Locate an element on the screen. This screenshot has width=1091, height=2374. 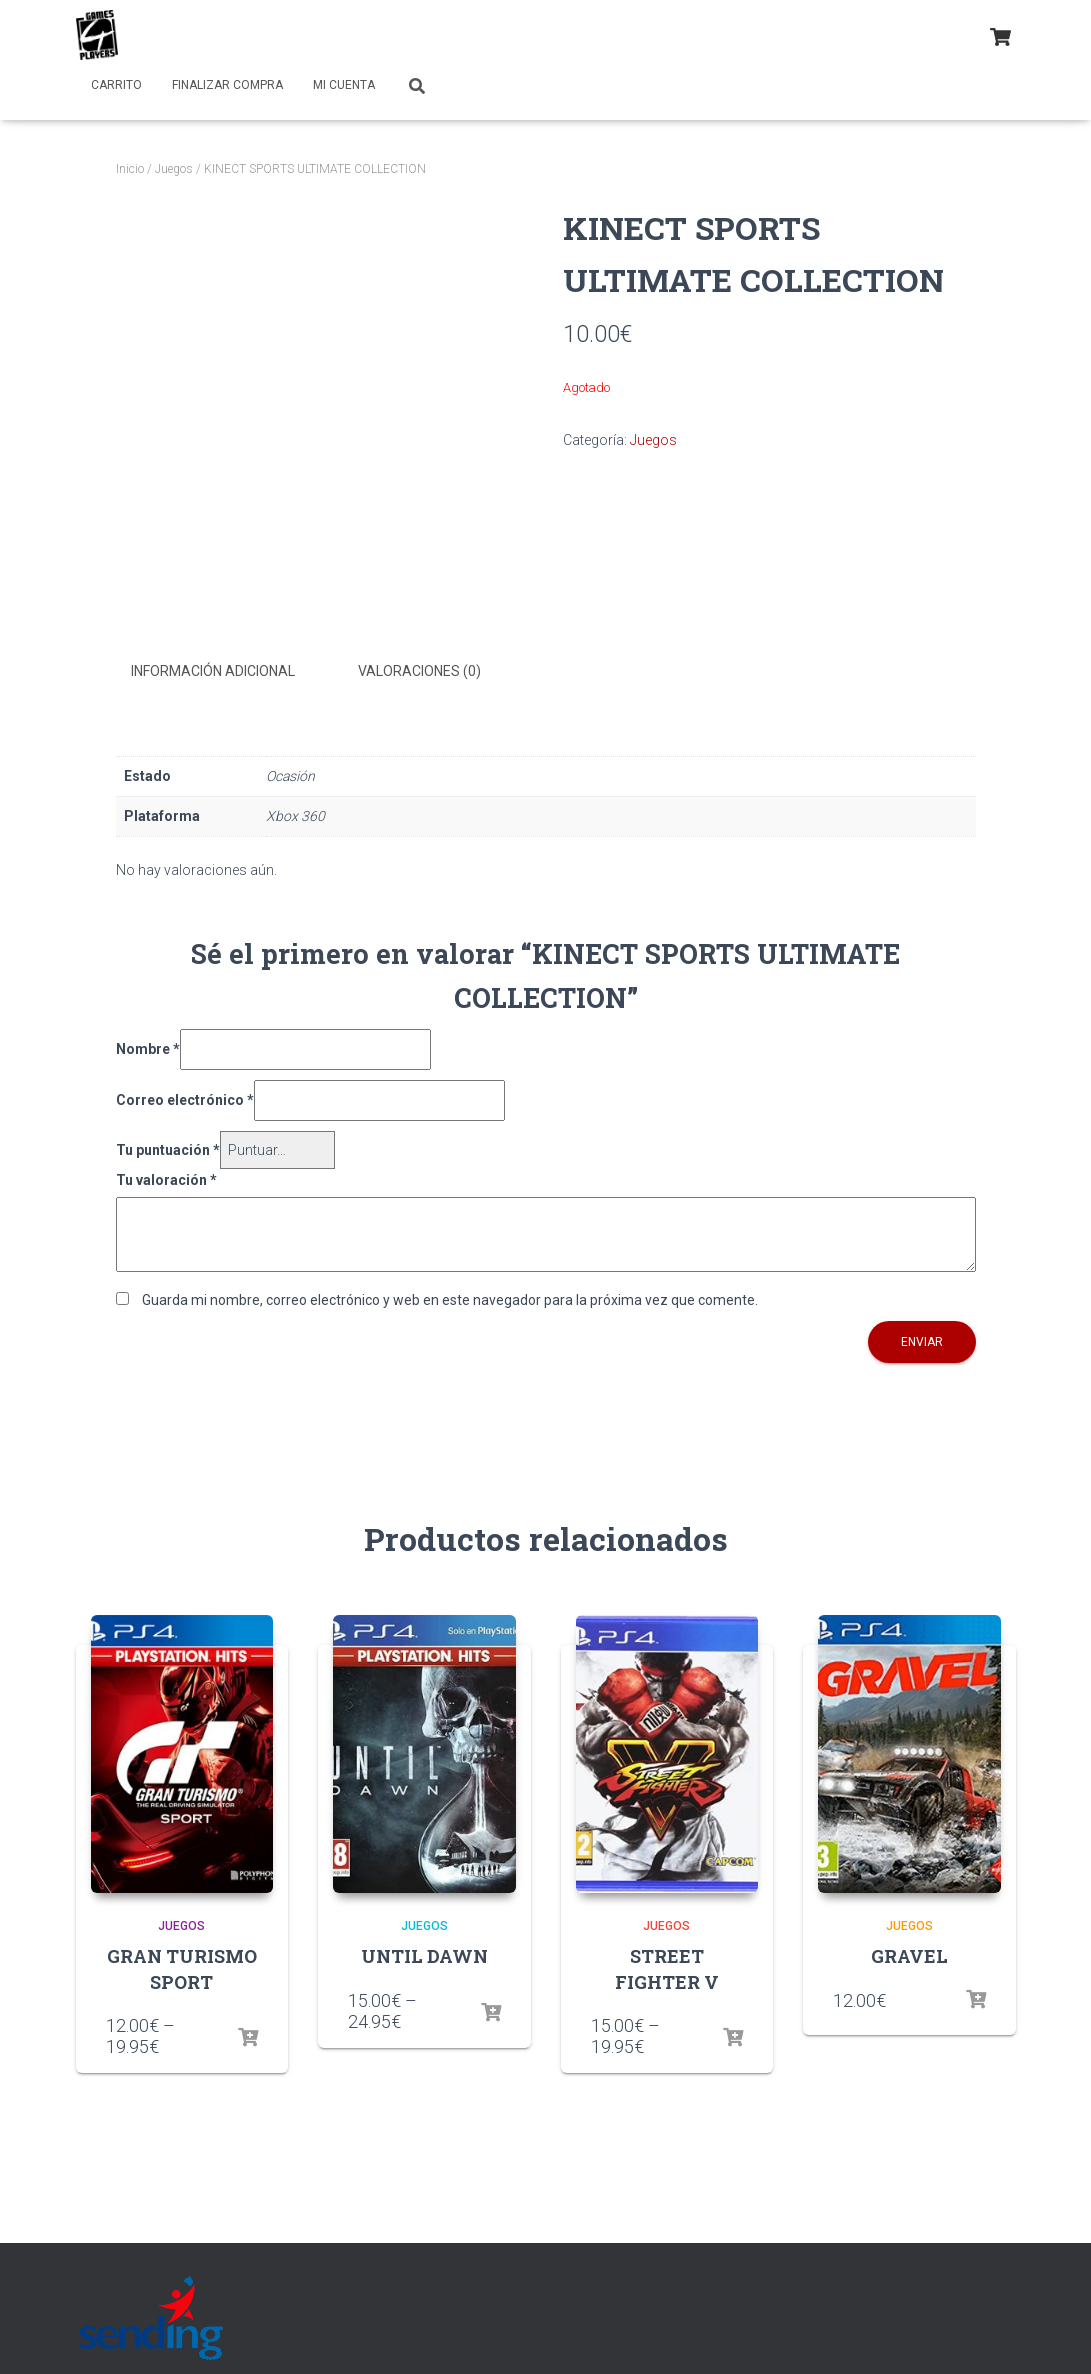
Correo electrónico is located at coordinates (185, 1099).